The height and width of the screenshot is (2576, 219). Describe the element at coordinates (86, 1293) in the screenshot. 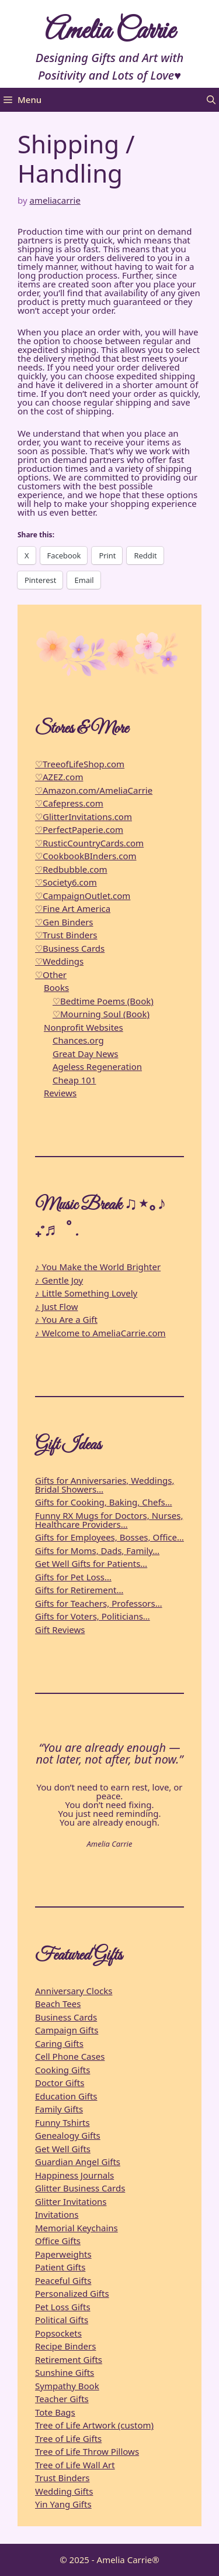

I see `♪ Little Something Lovely` at that location.